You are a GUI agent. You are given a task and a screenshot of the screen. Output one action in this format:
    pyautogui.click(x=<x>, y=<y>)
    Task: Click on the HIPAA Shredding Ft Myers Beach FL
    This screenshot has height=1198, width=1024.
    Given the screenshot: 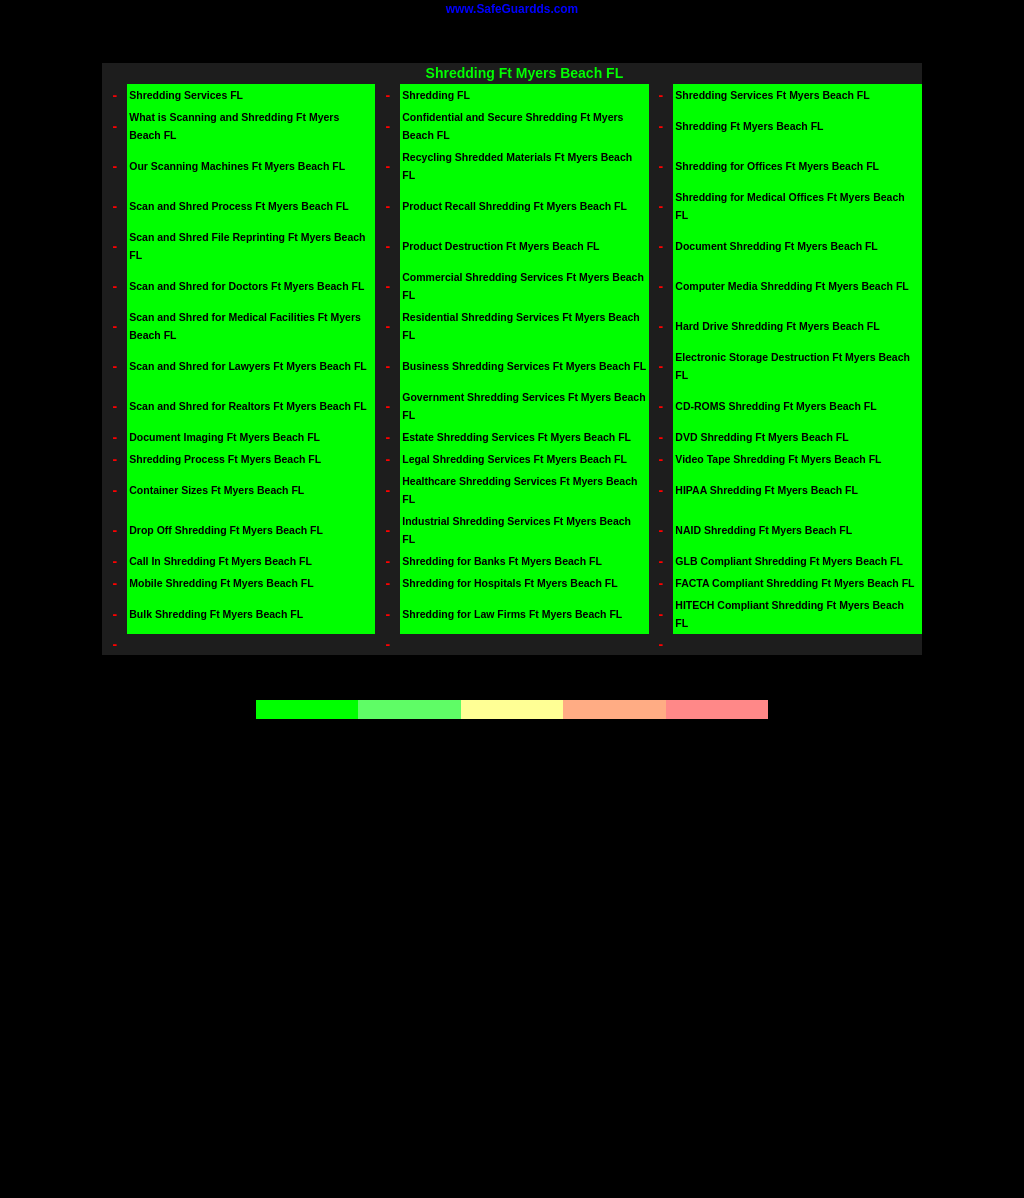 What is the action you would take?
    pyautogui.click(x=766, y=490)
    